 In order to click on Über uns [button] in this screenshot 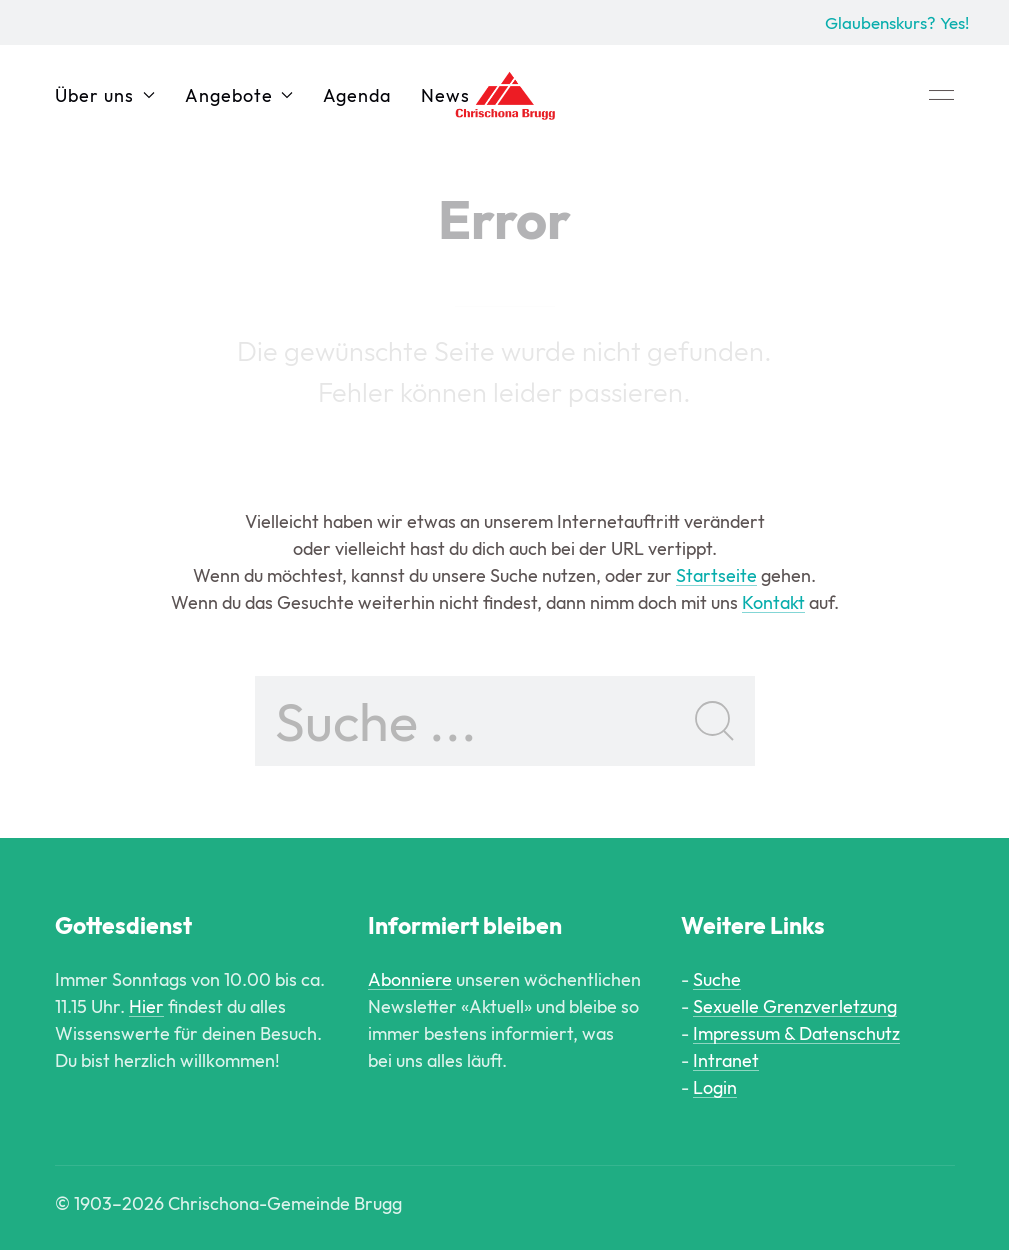, I will do `click(105, 95)`.